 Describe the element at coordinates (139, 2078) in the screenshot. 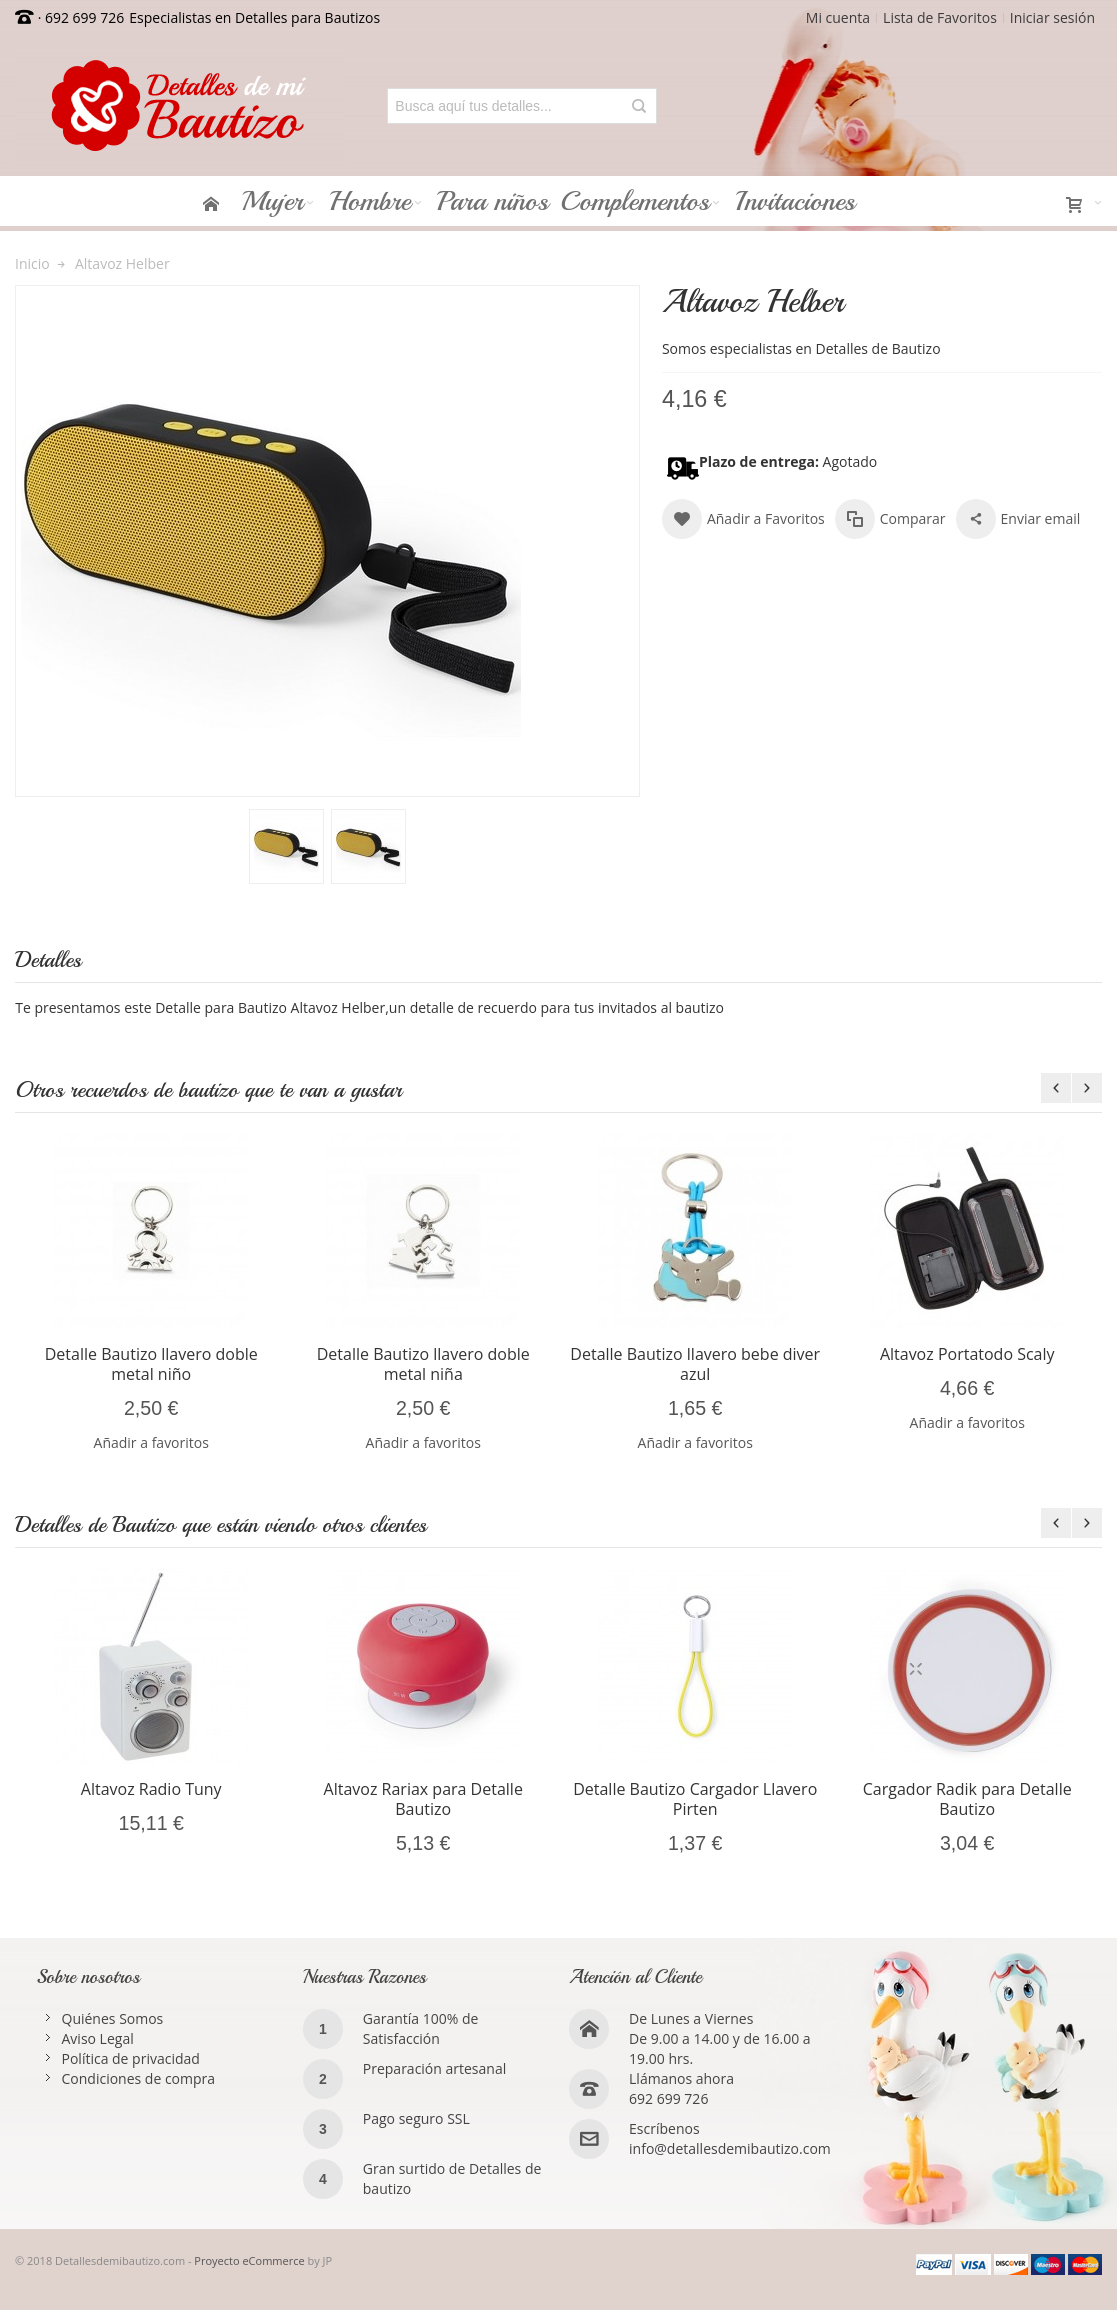

I see `Condiciones de compra` at that location.